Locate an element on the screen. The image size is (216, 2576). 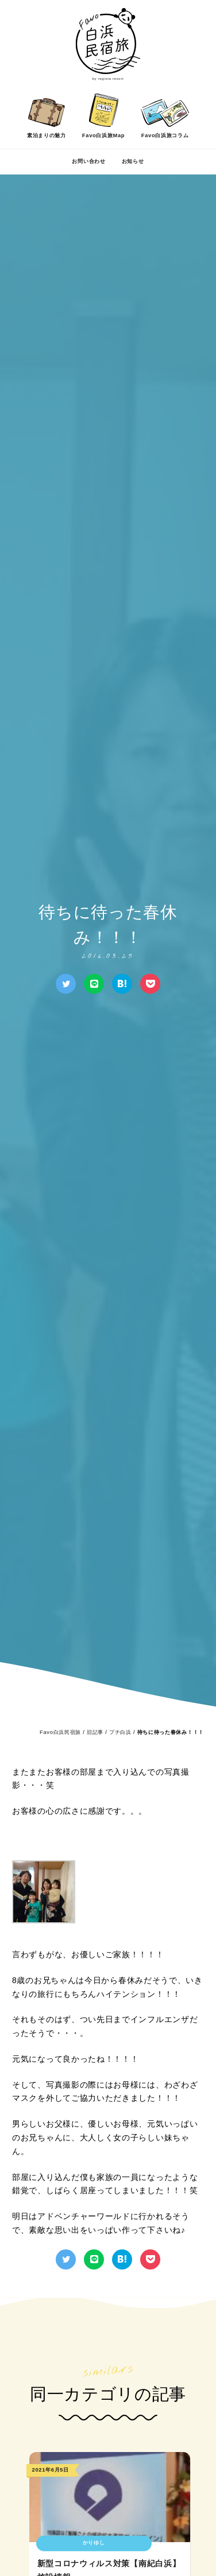
お知らせ is located at coordinates (133, 161).